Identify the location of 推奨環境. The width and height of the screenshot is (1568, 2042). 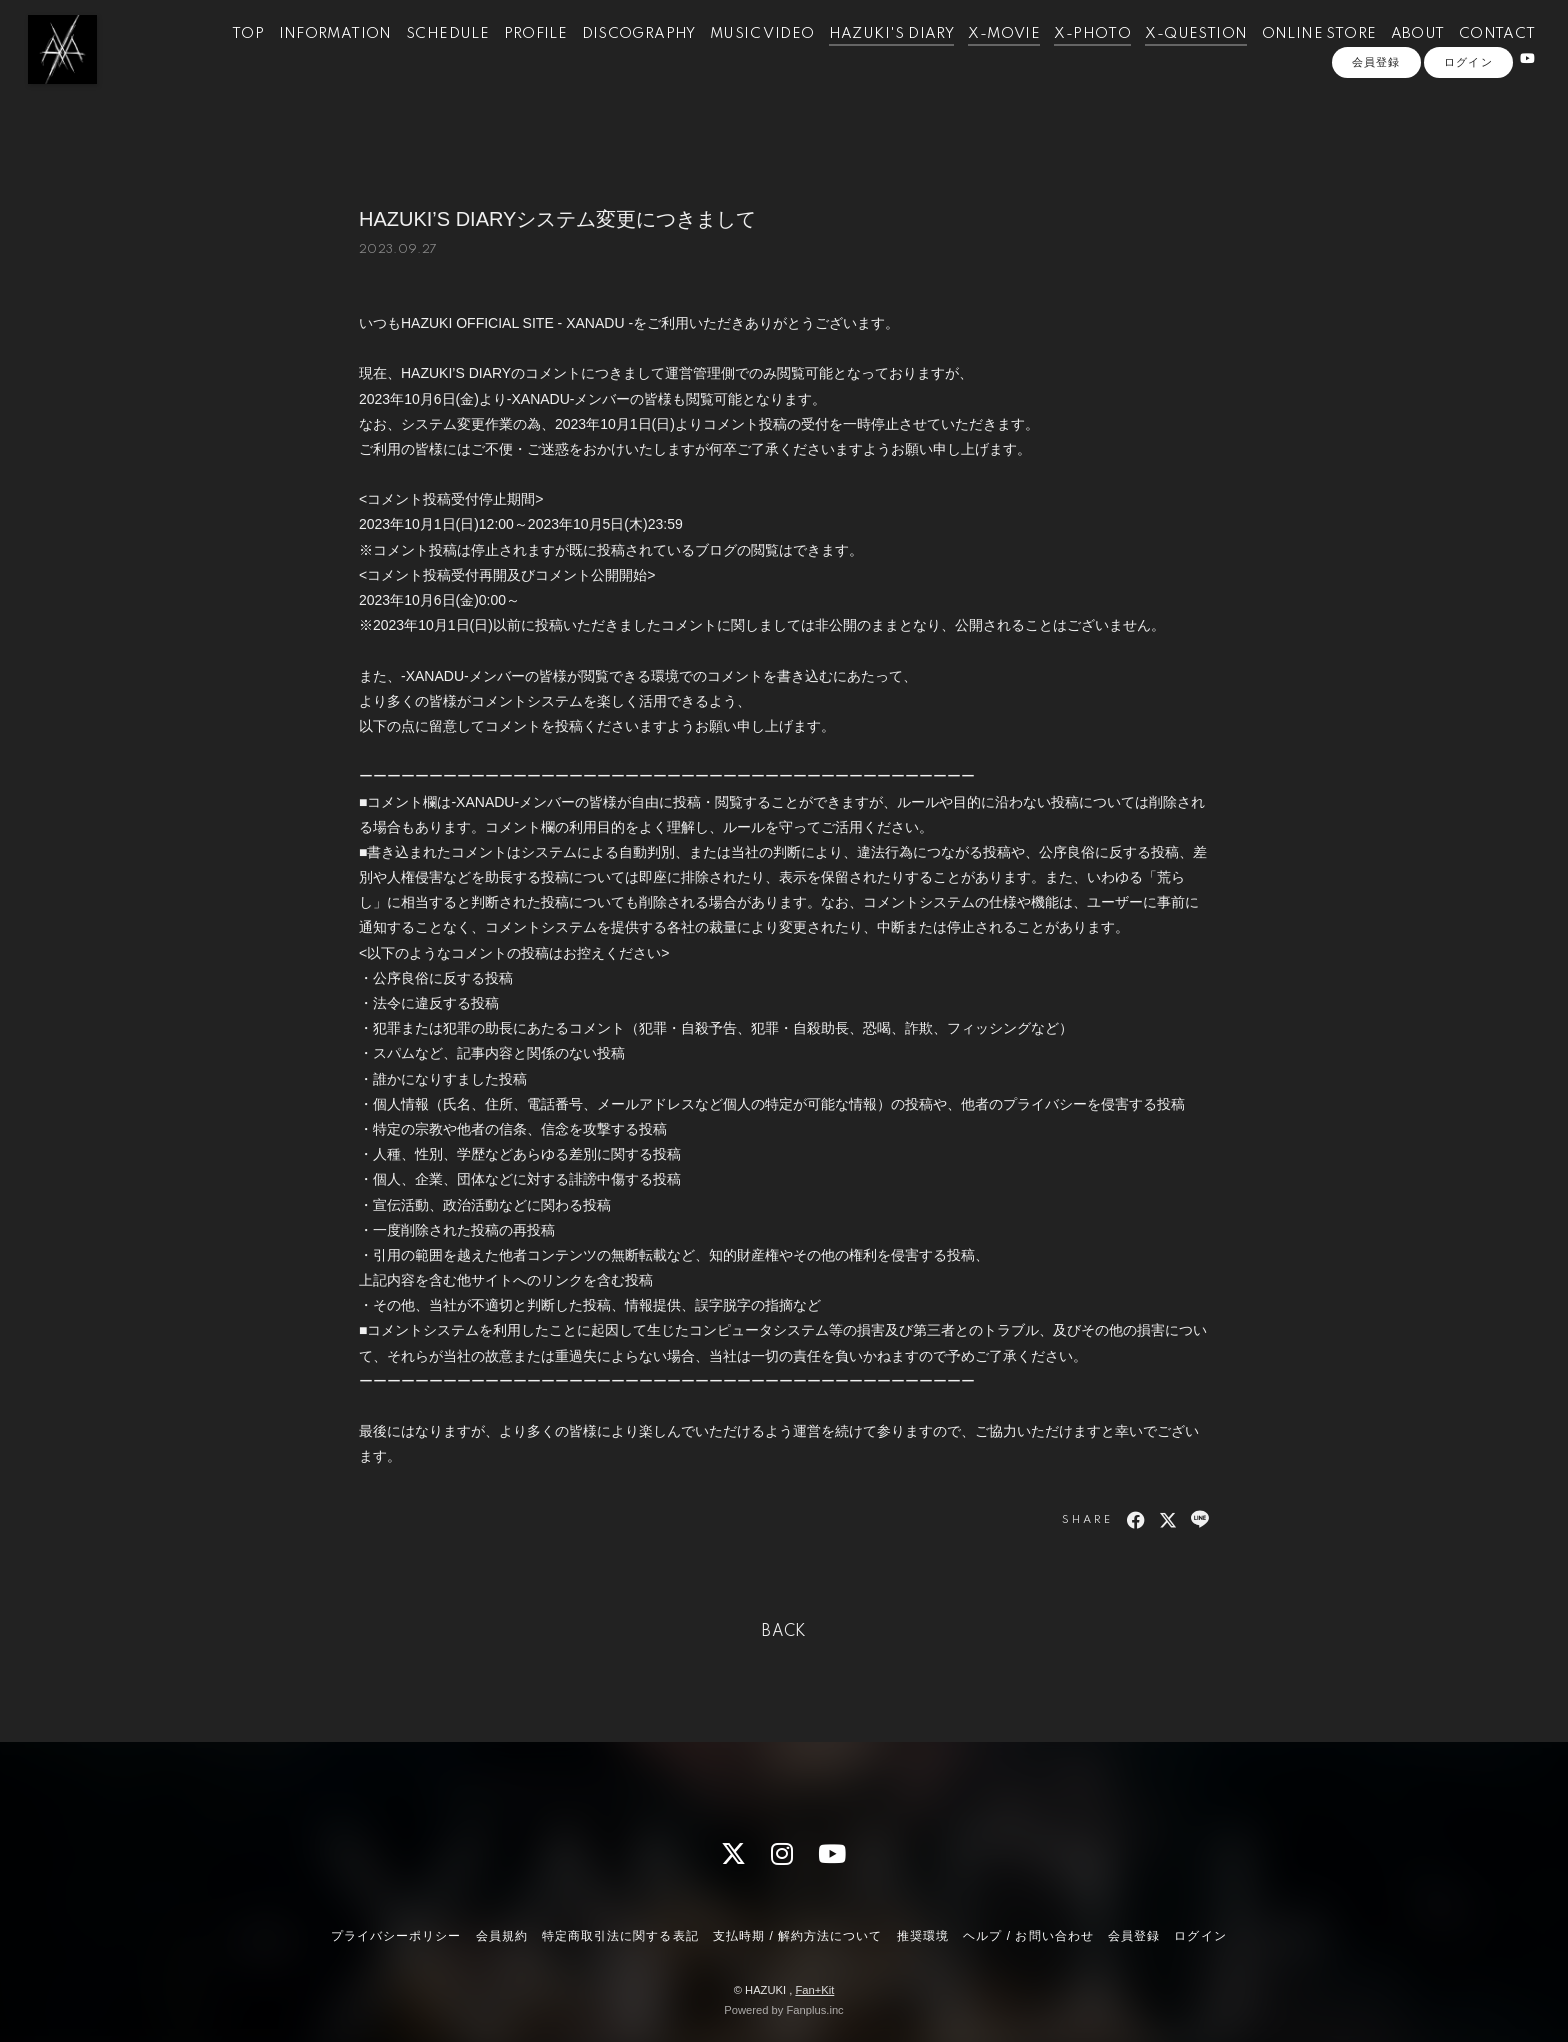
(923, 1936).